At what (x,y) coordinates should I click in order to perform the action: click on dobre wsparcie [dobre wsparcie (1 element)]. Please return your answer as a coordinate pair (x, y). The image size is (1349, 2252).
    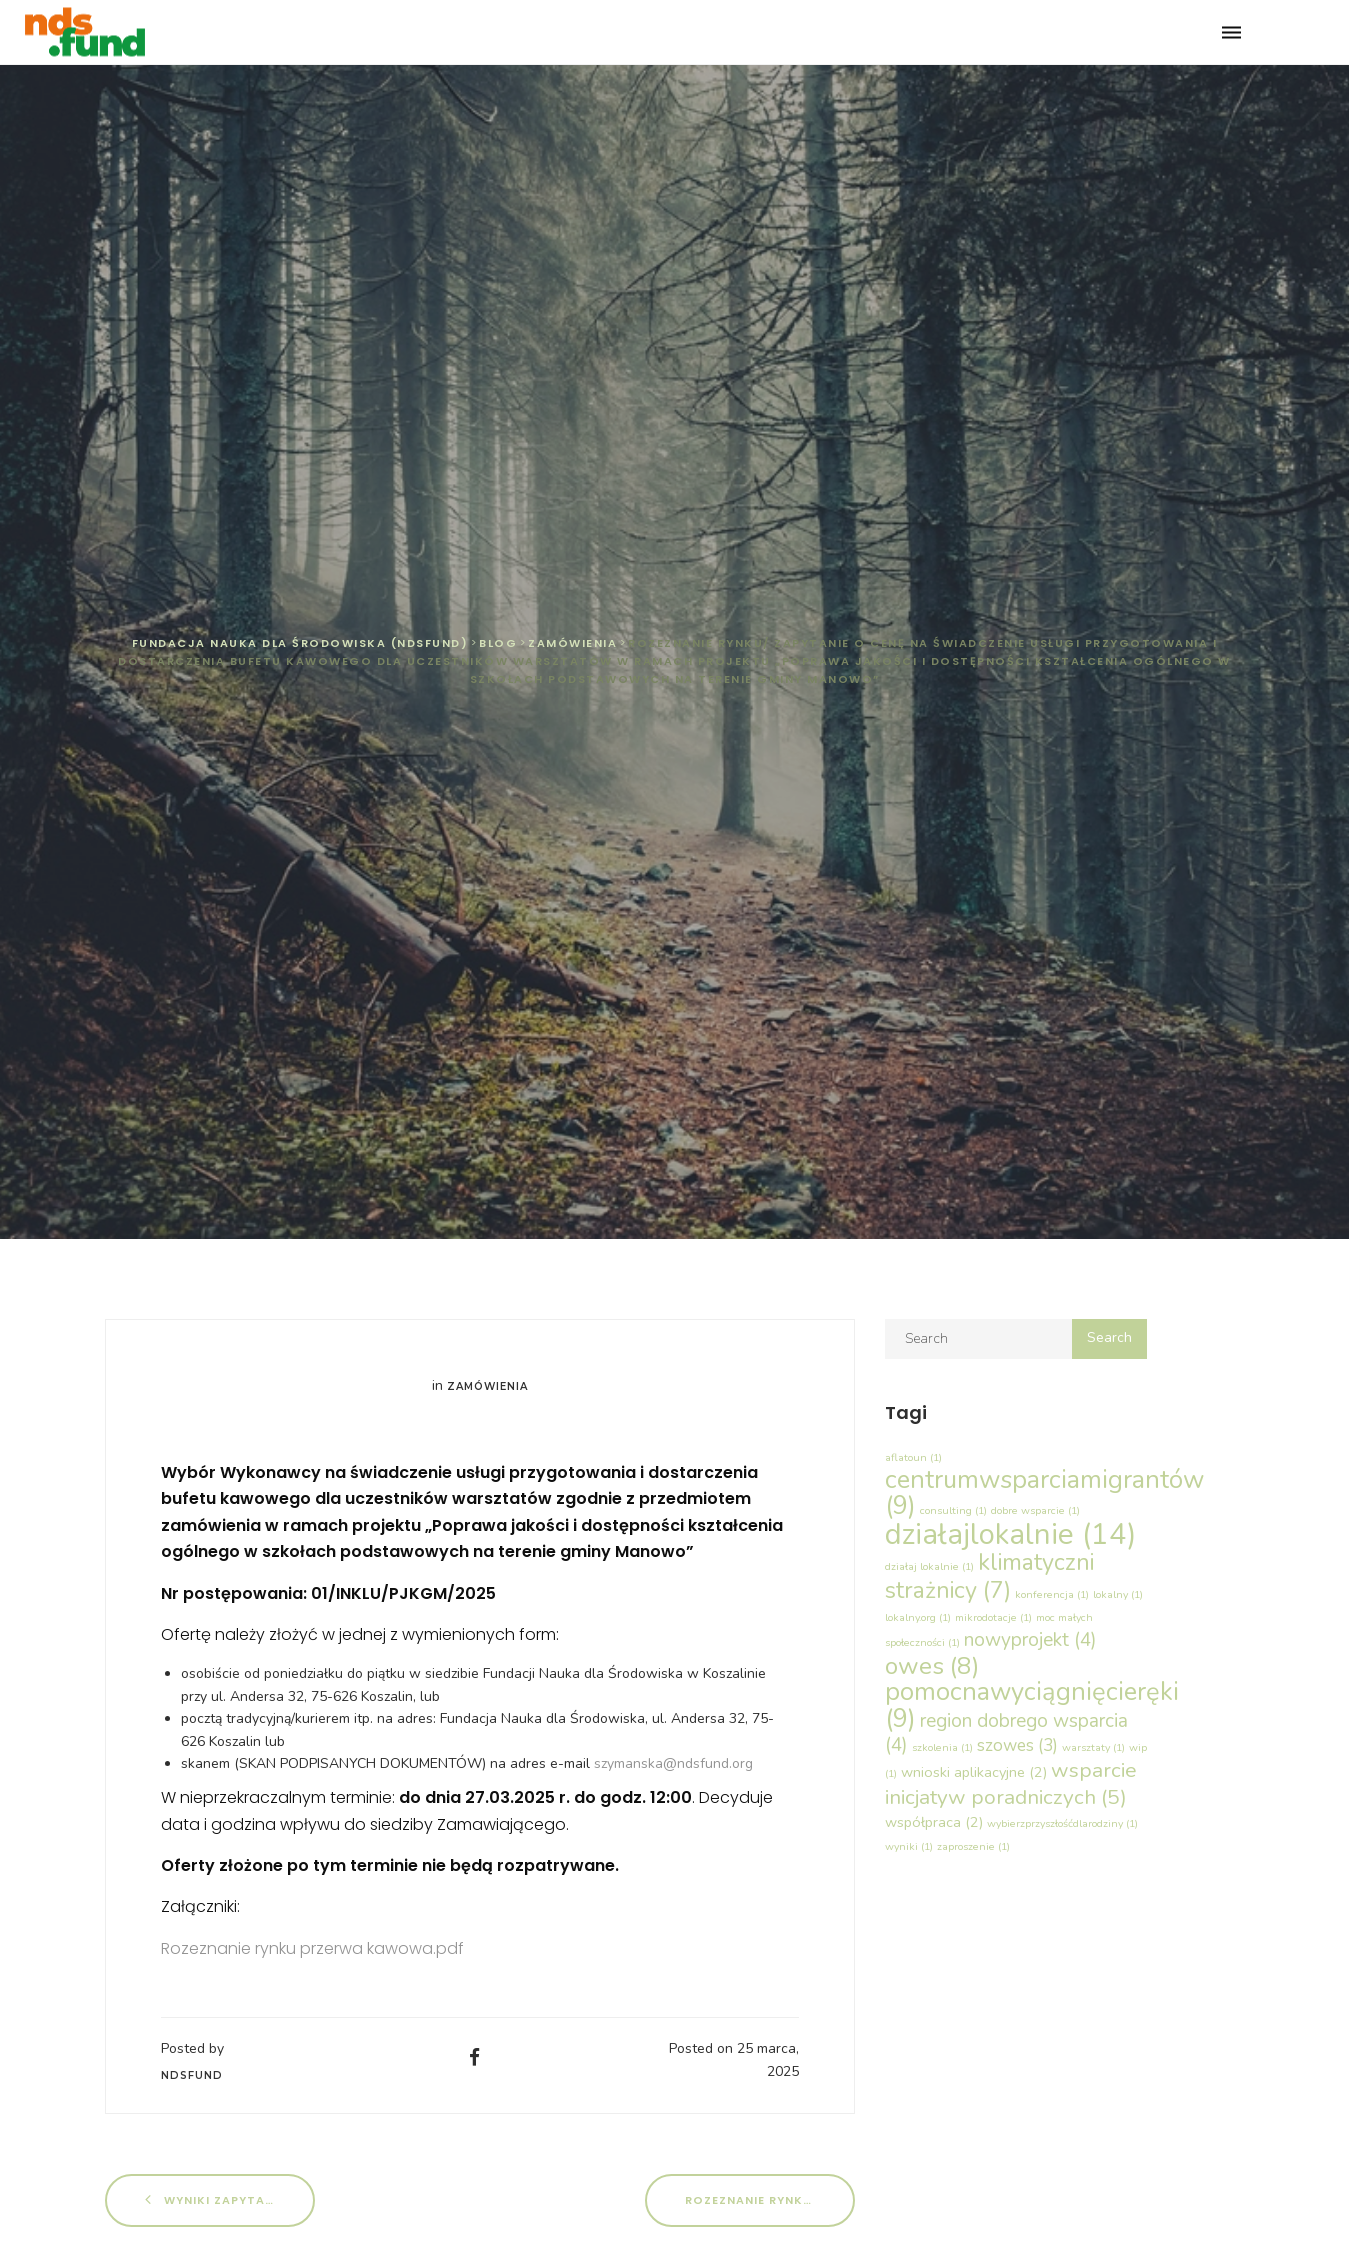
    Looking at the image, I should click on (1035, 1510).